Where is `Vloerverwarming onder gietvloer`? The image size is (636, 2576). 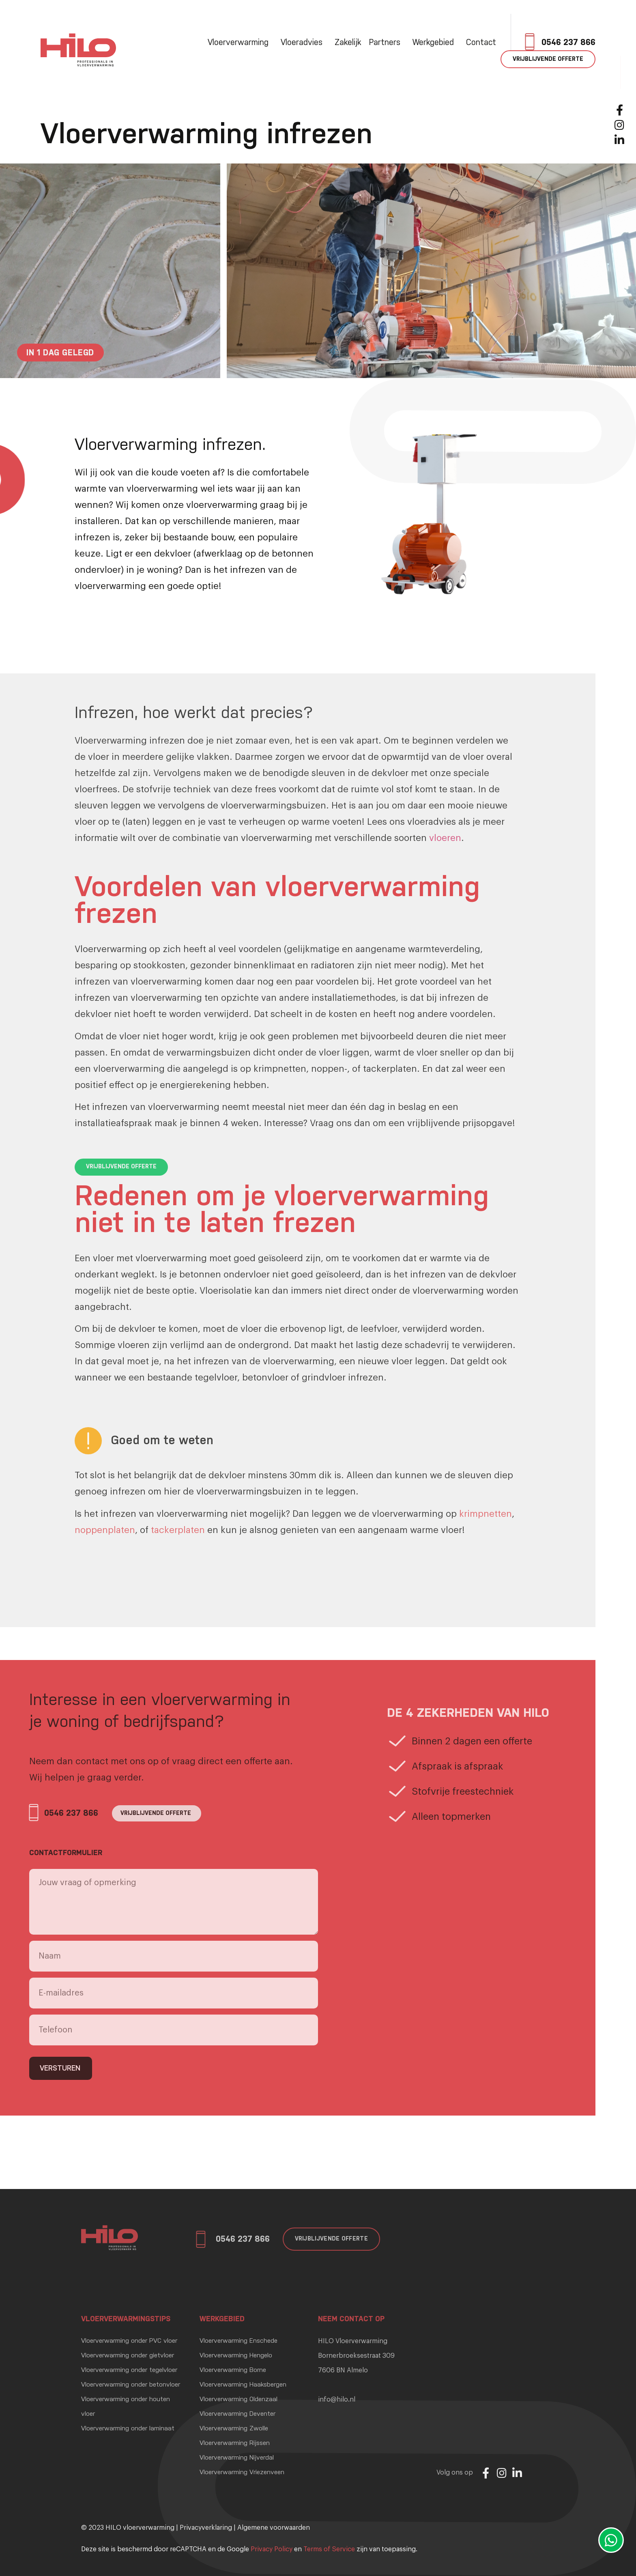
Vloerverwarming onder gietvloer is located at coordinates (127, 2355).